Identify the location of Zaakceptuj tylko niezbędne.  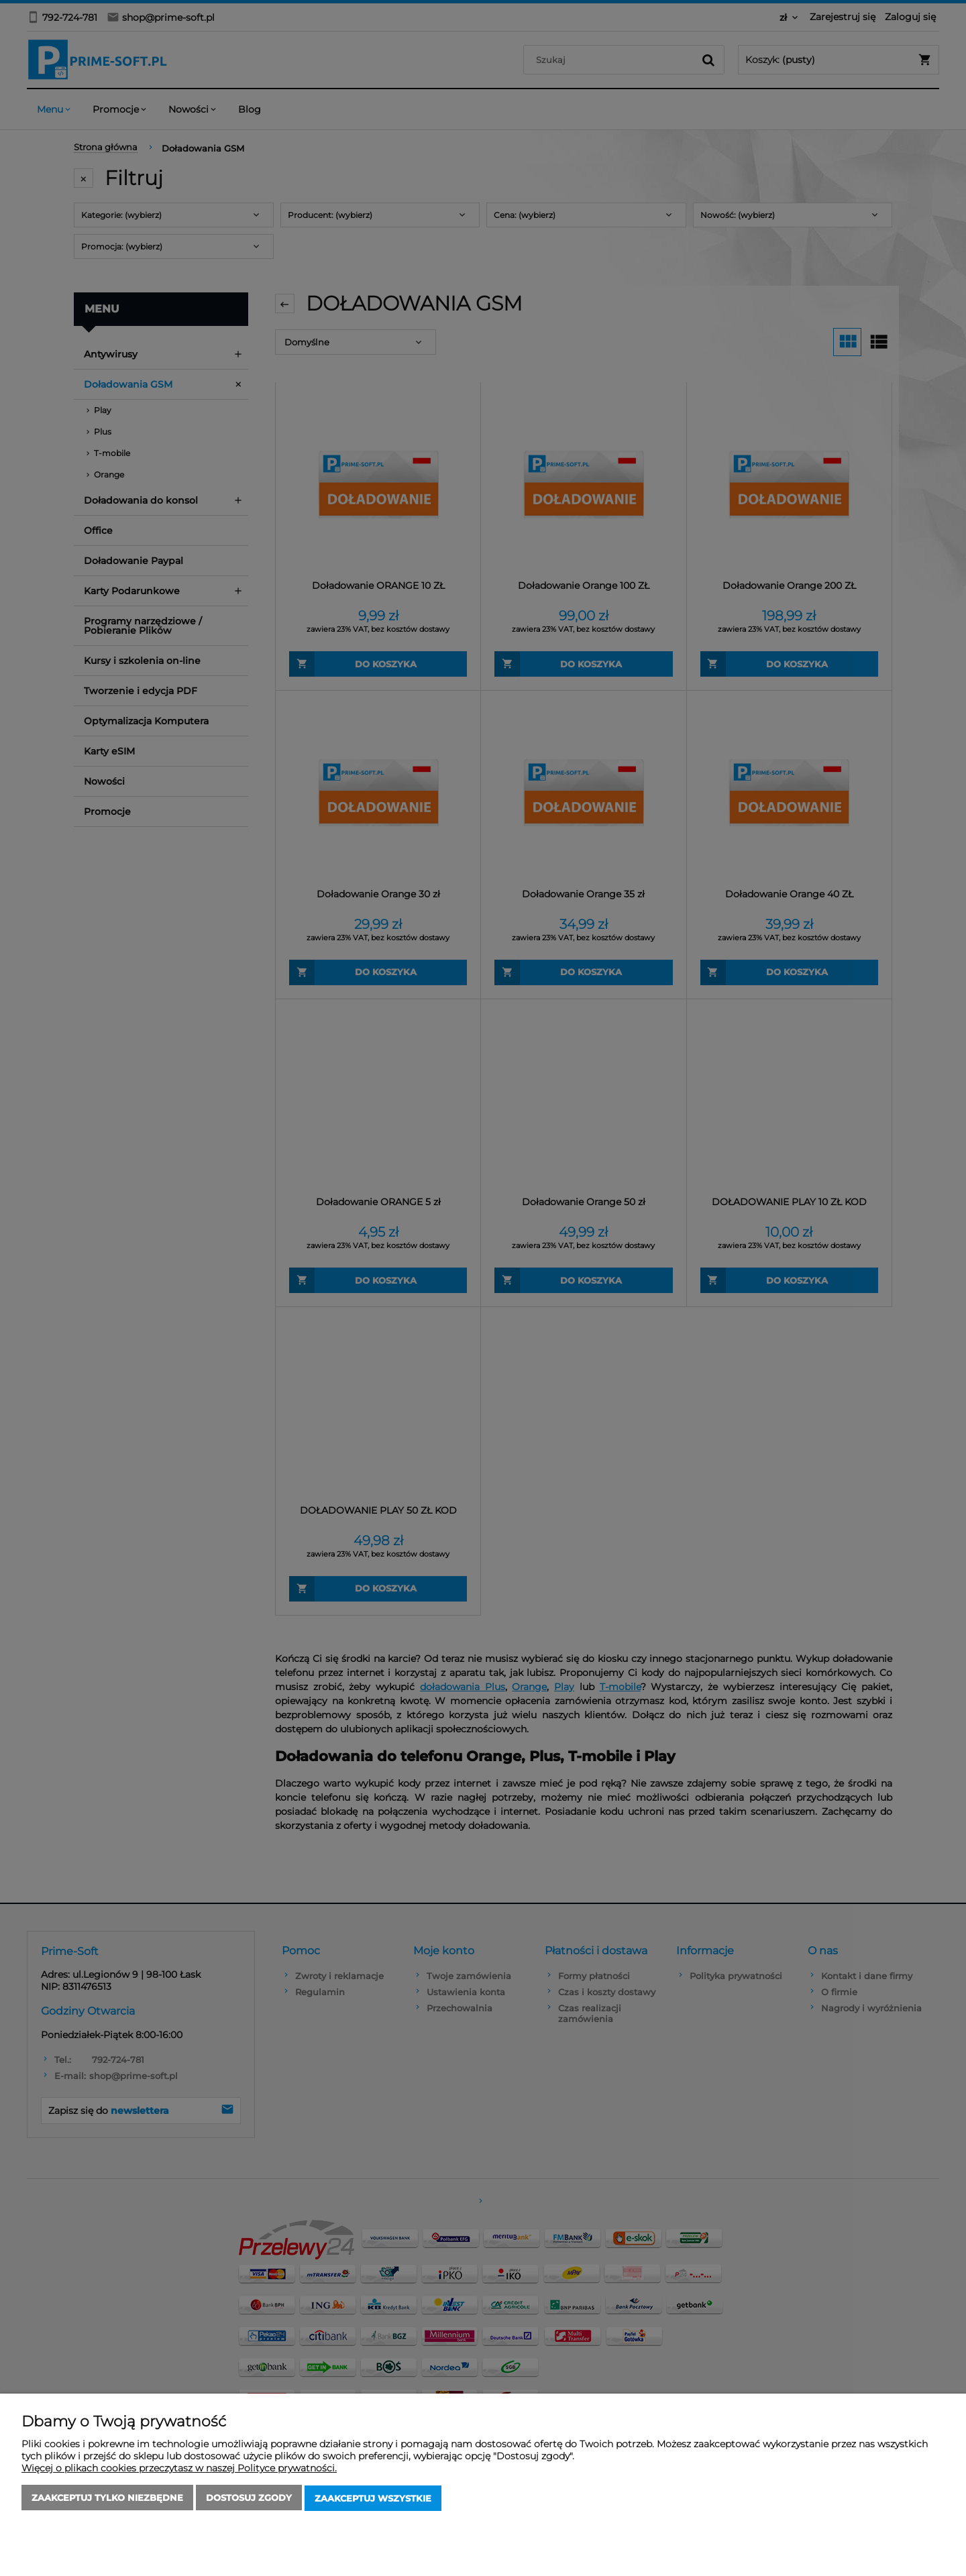
(107, 2499).